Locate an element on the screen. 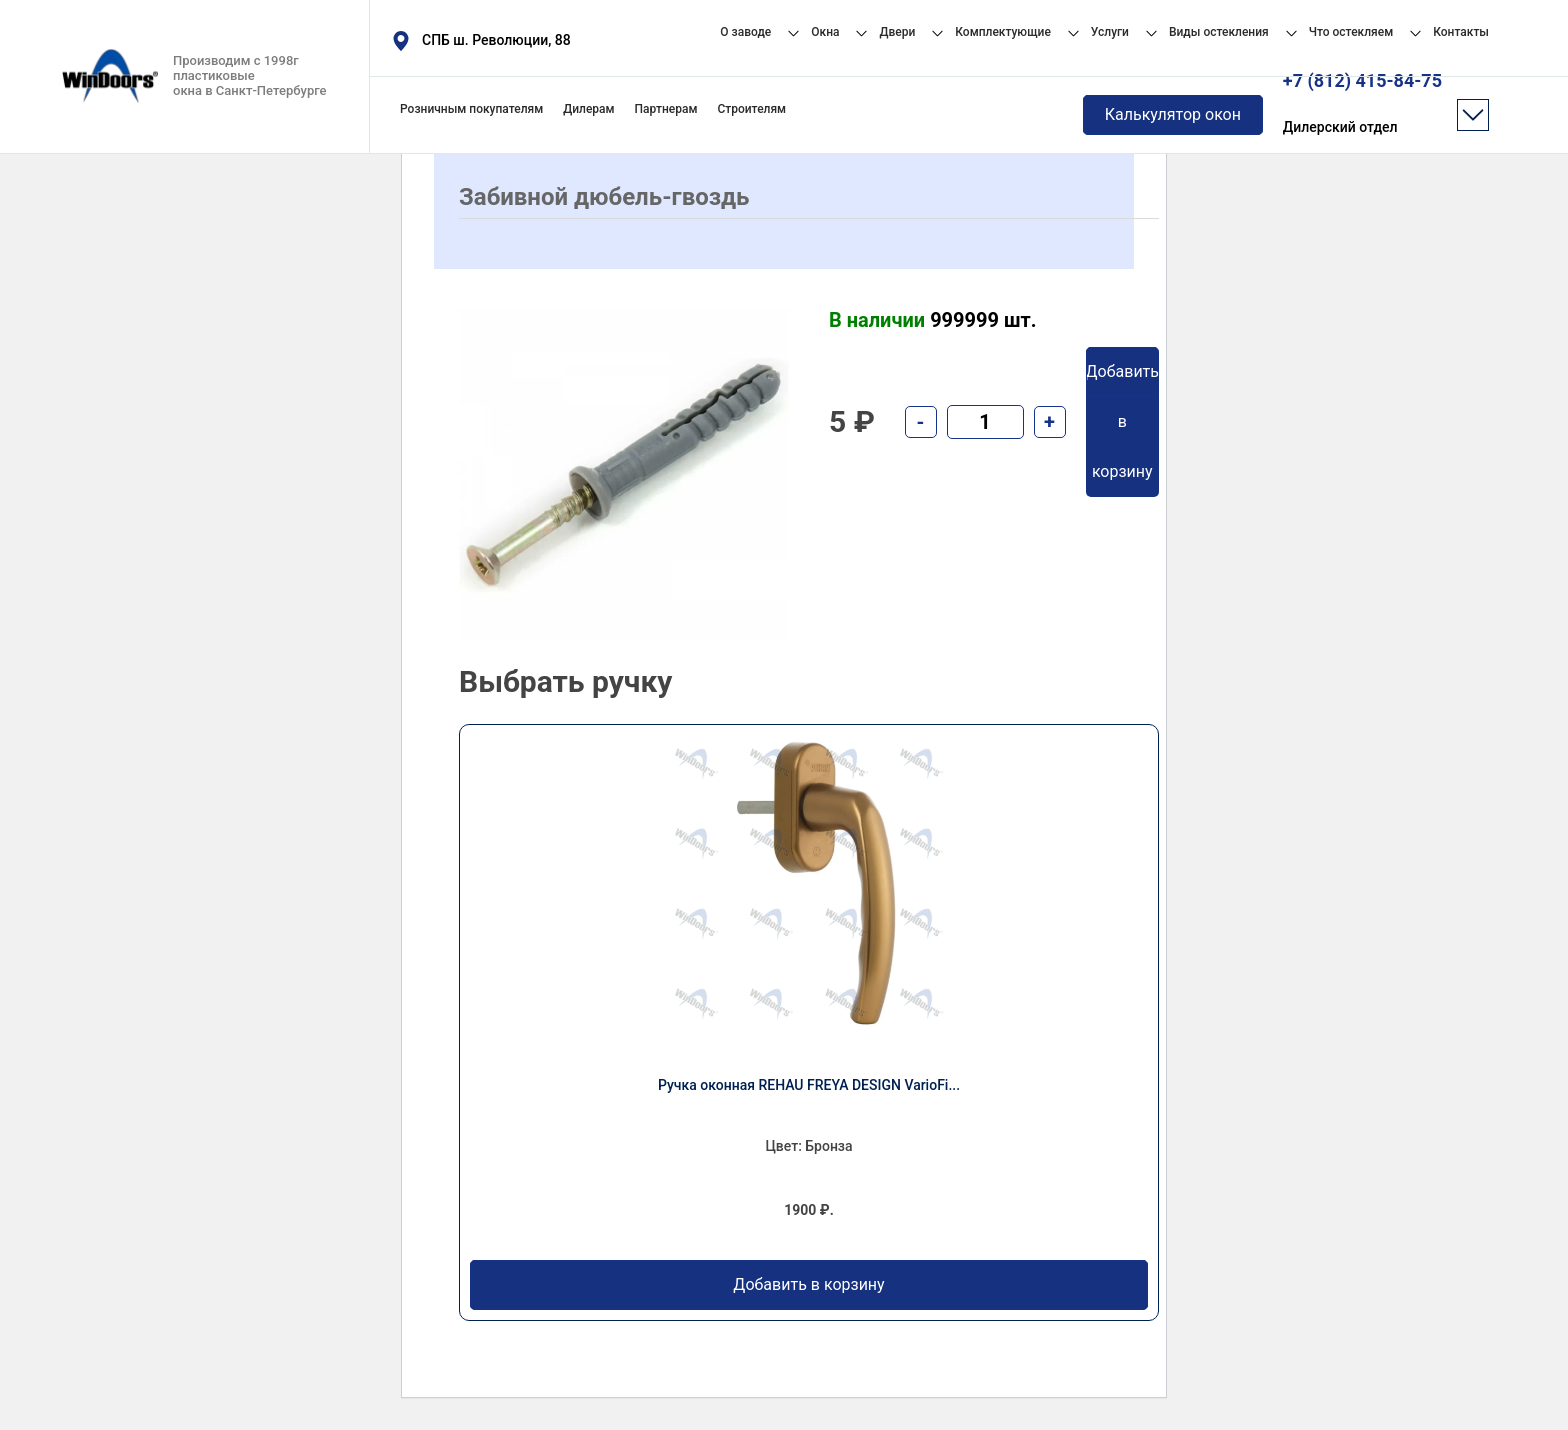 The width and height of the screenshot is (1568, 1430). Дилерам is located at coordinates (588, 109).